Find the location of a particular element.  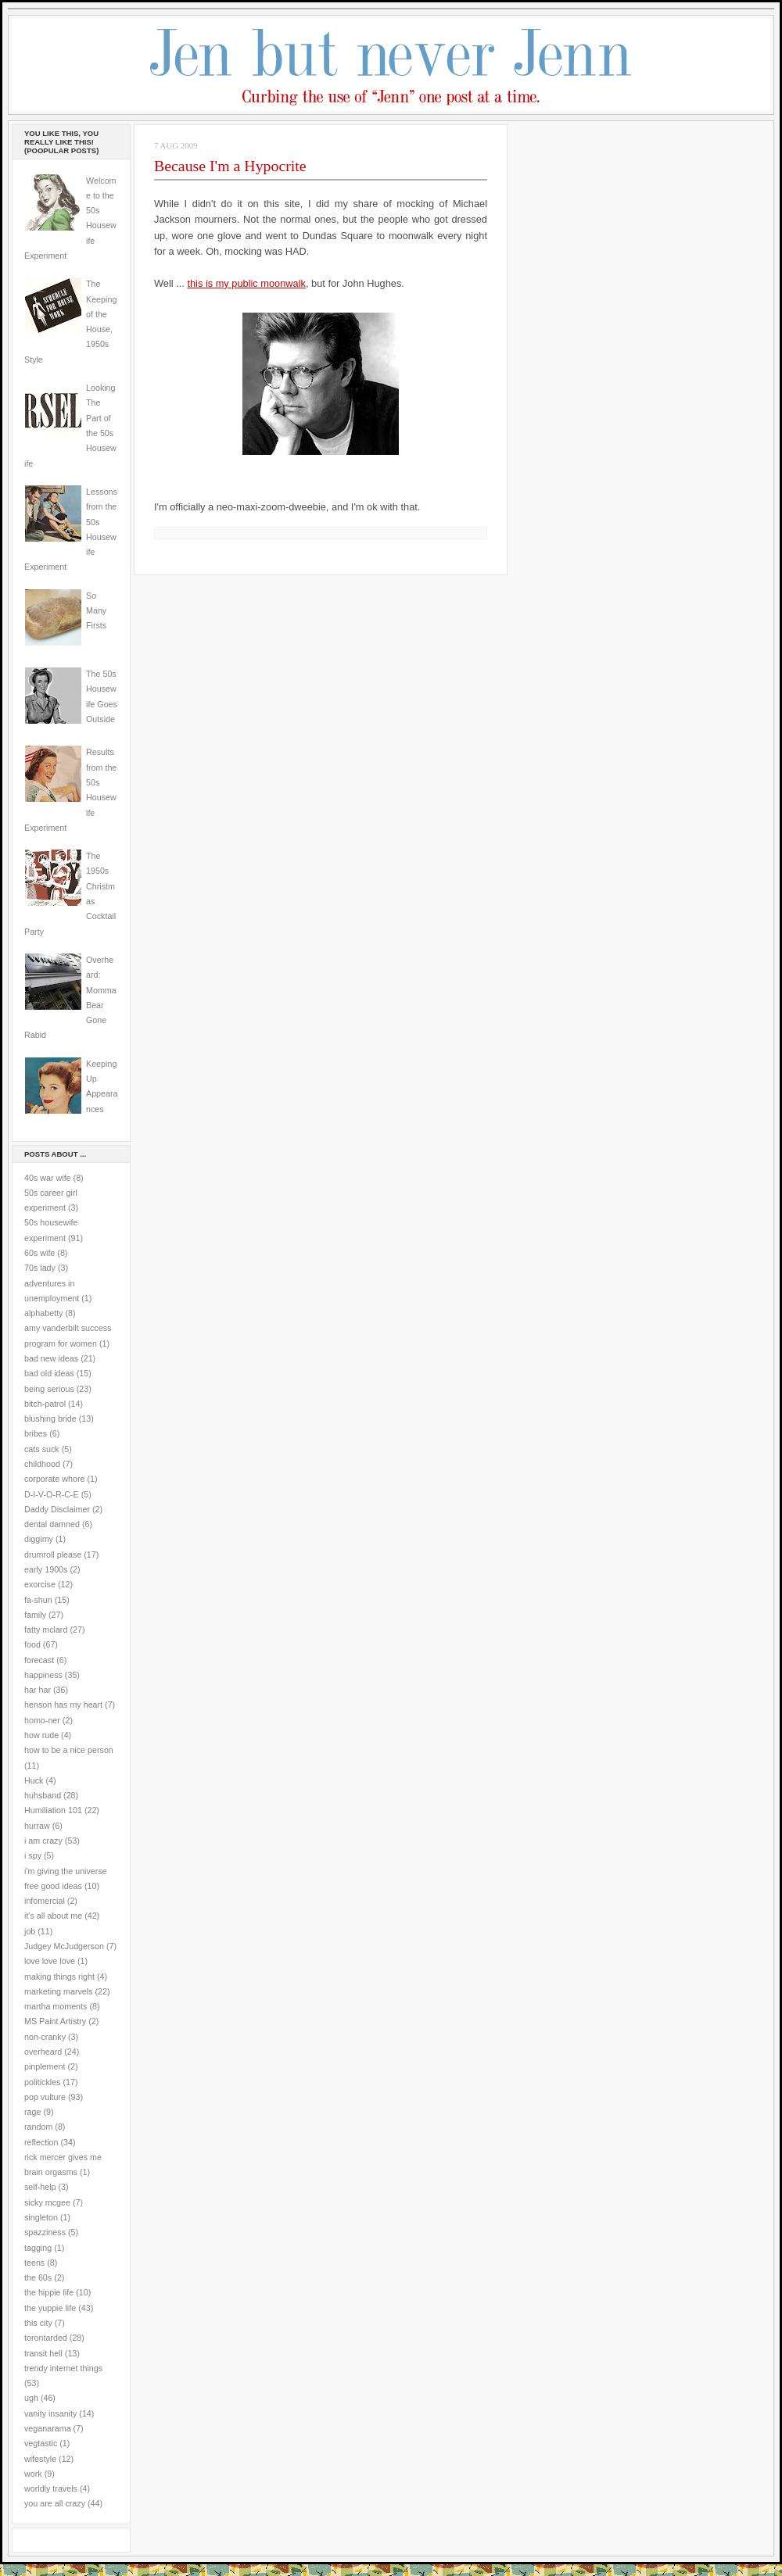

self-help is located at coordinates (40, 2186).